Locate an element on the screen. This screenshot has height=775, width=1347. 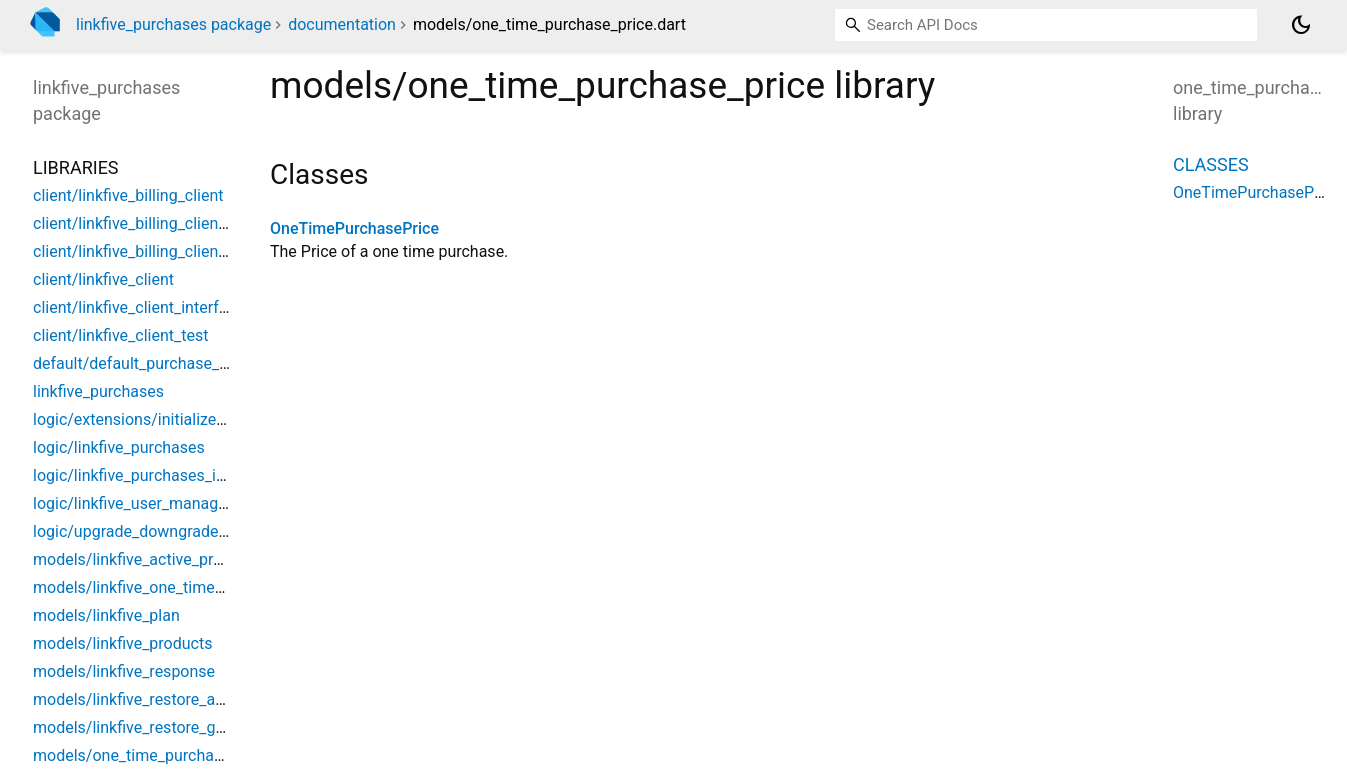
client/linkfive_client is located at coordinates (103, 279).